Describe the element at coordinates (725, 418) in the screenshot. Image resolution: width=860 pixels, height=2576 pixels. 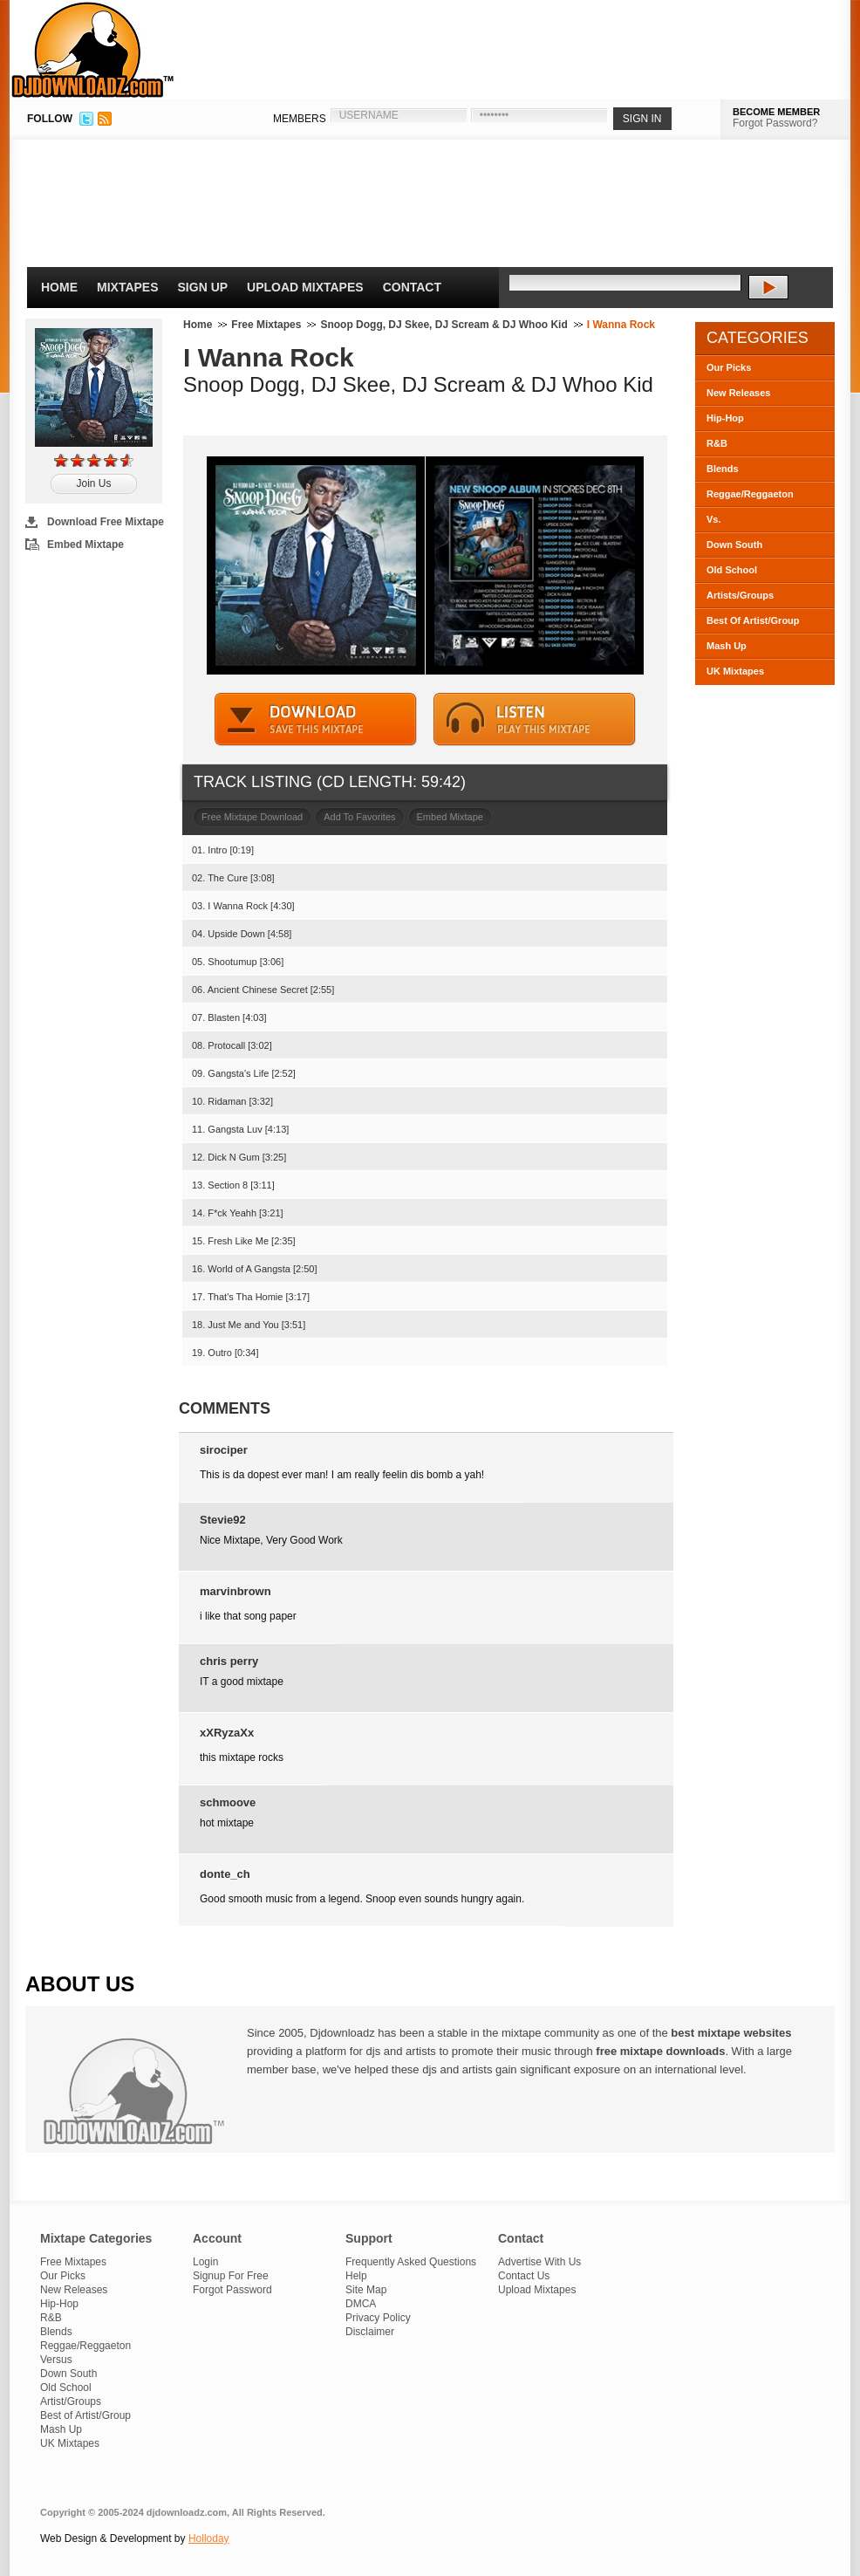
I see `Hip-Hop` at that location.